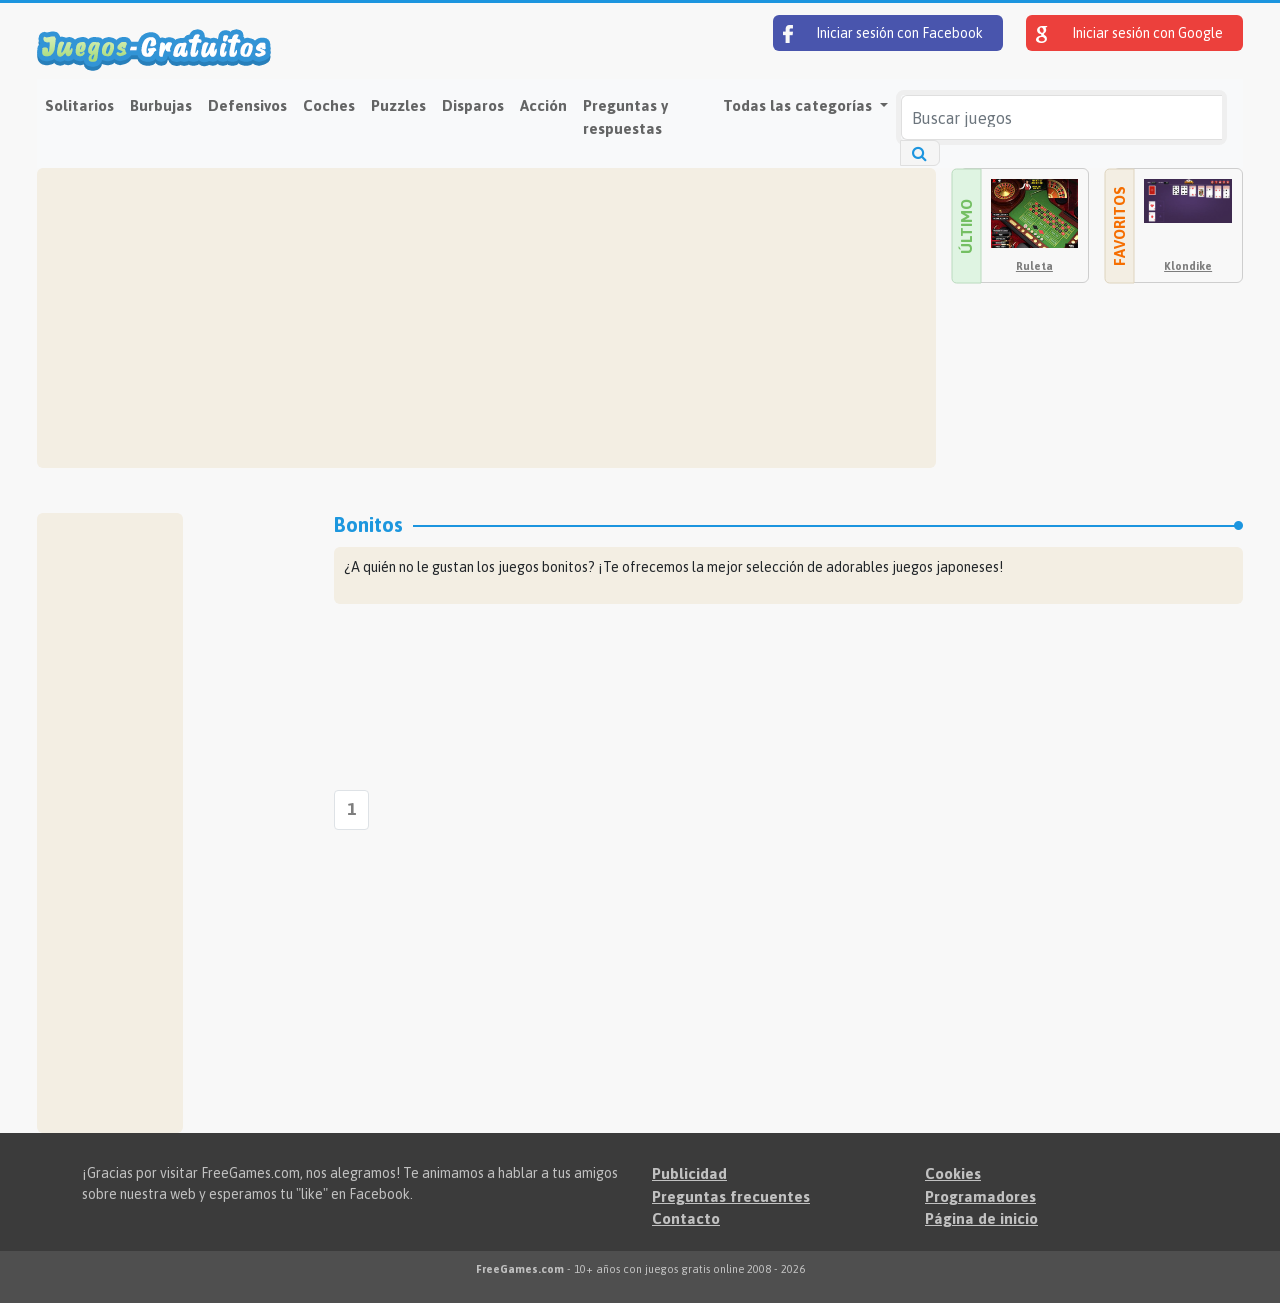 This screenshot has width=1280, height=1303. I want to click on Publicidad, so click(689, 1173).